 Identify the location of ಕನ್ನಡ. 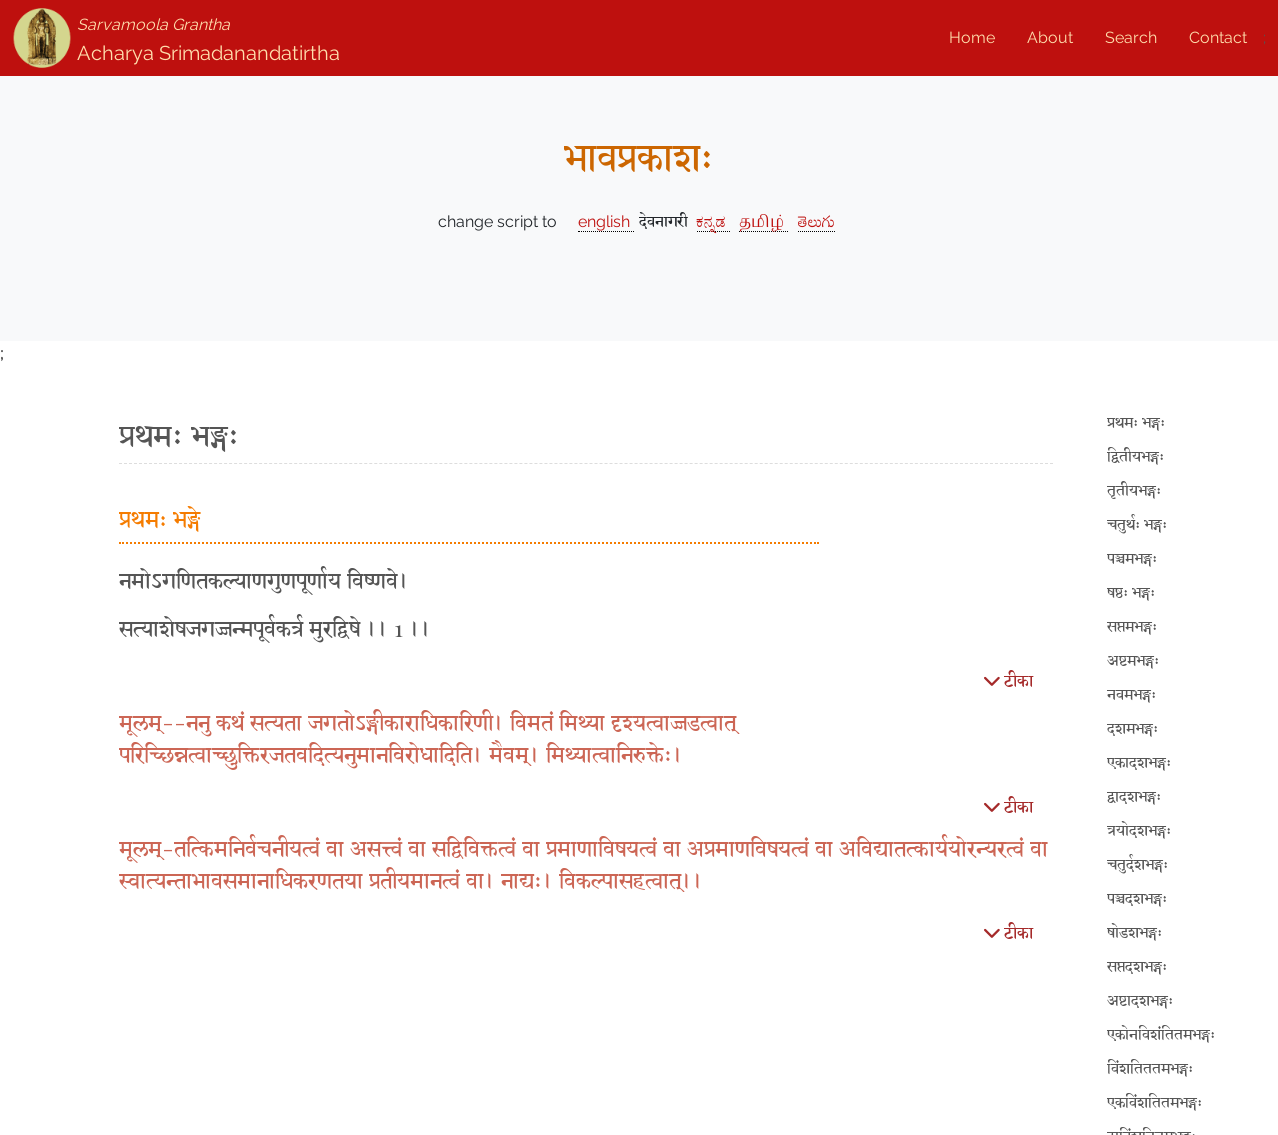
(713, 221).